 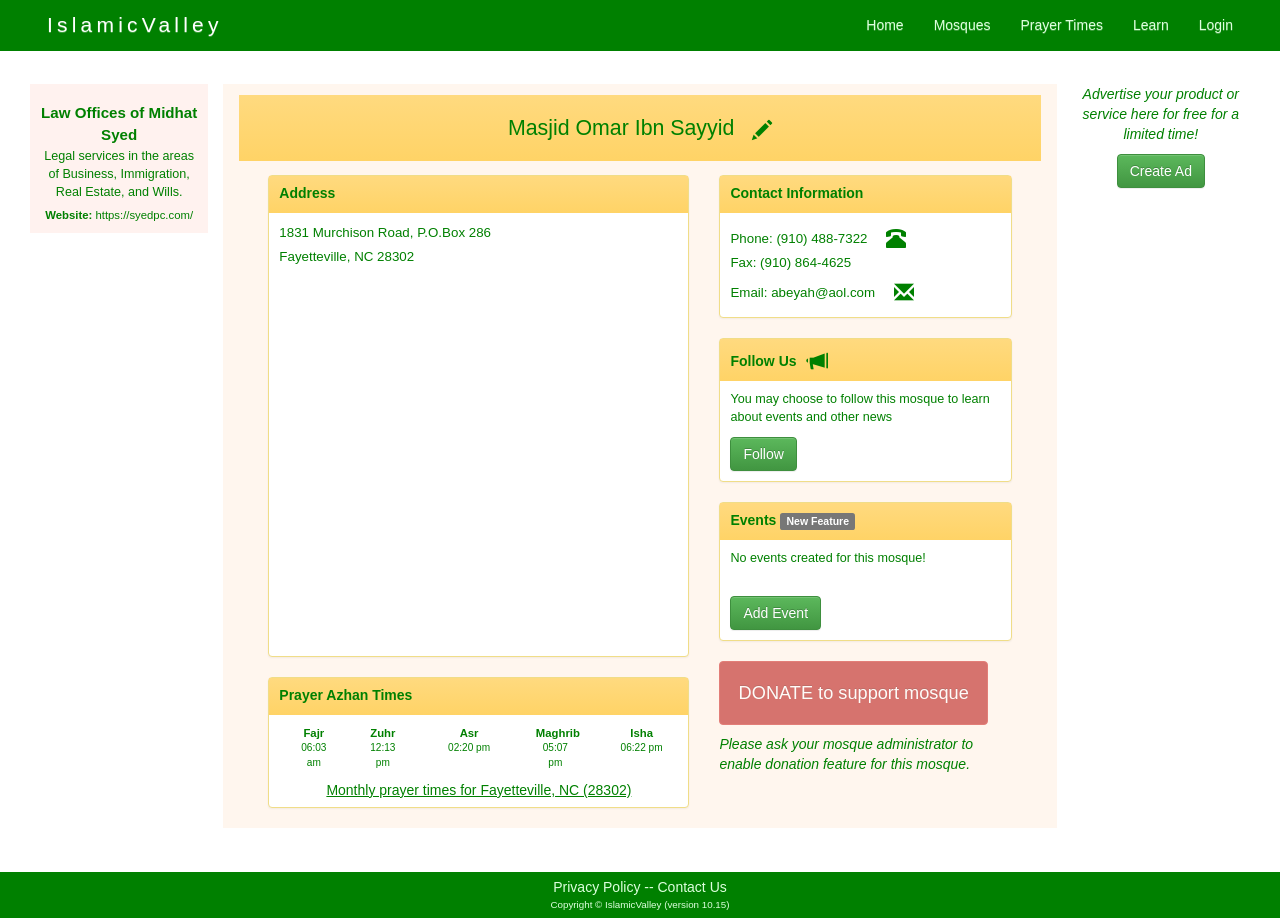 What do you see at coordinates (692, 887) in the screenshot?
I see `Contact Us` at bounding box center [692, 887].